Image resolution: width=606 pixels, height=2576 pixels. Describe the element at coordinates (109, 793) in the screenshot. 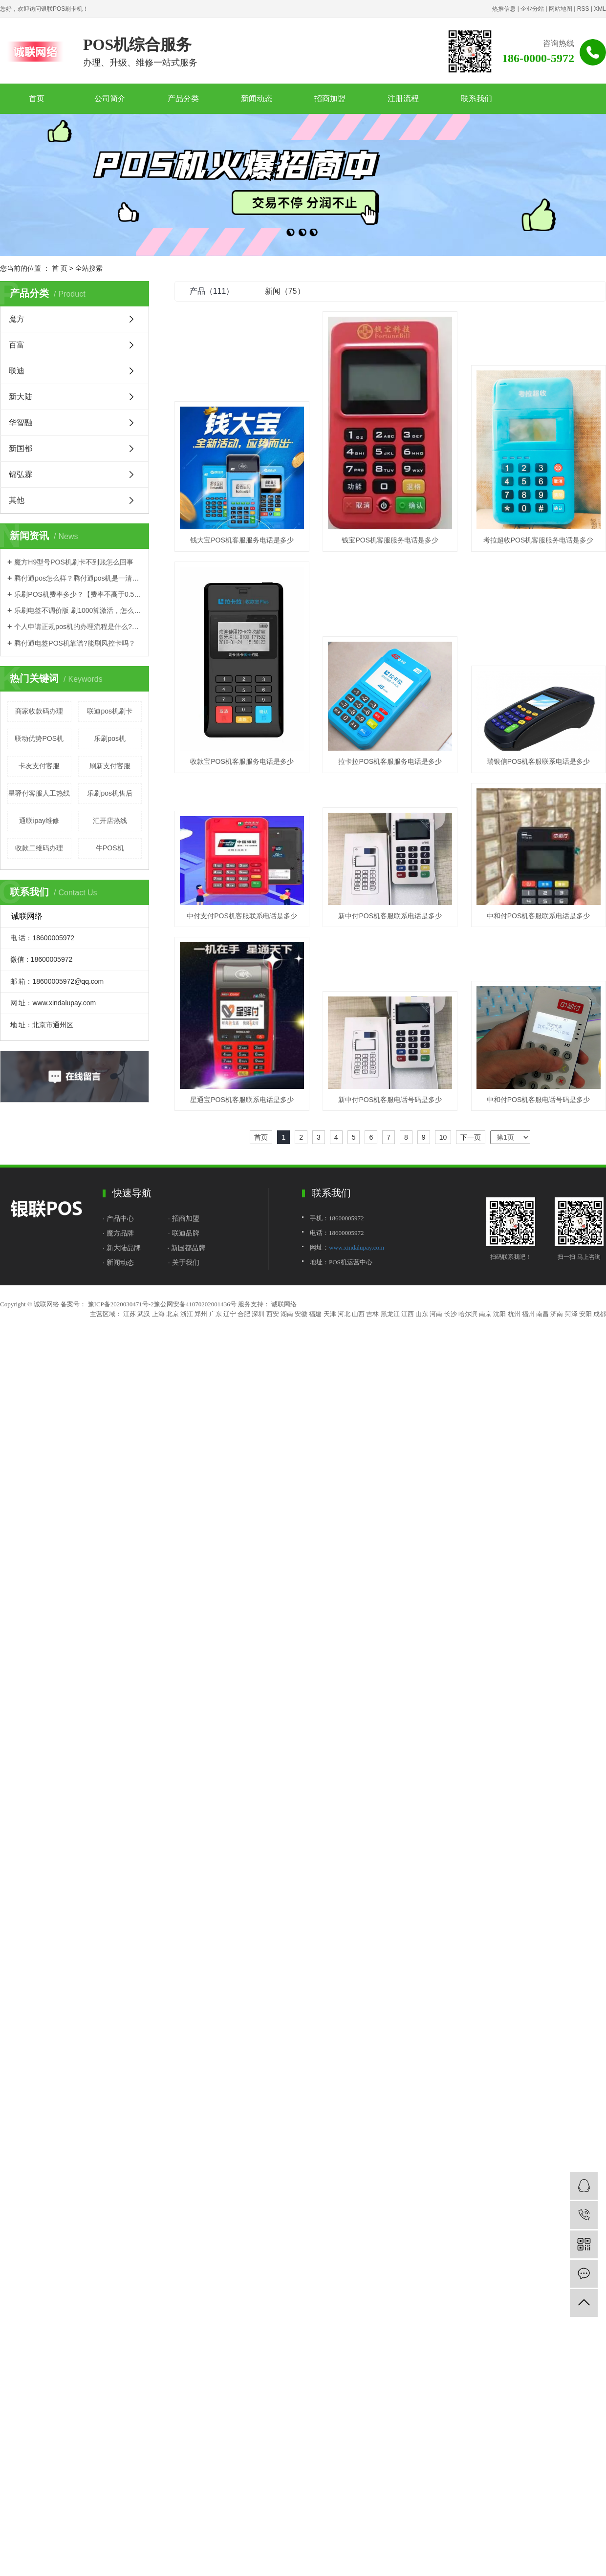

I see `乐刷pos机售后` at that location.